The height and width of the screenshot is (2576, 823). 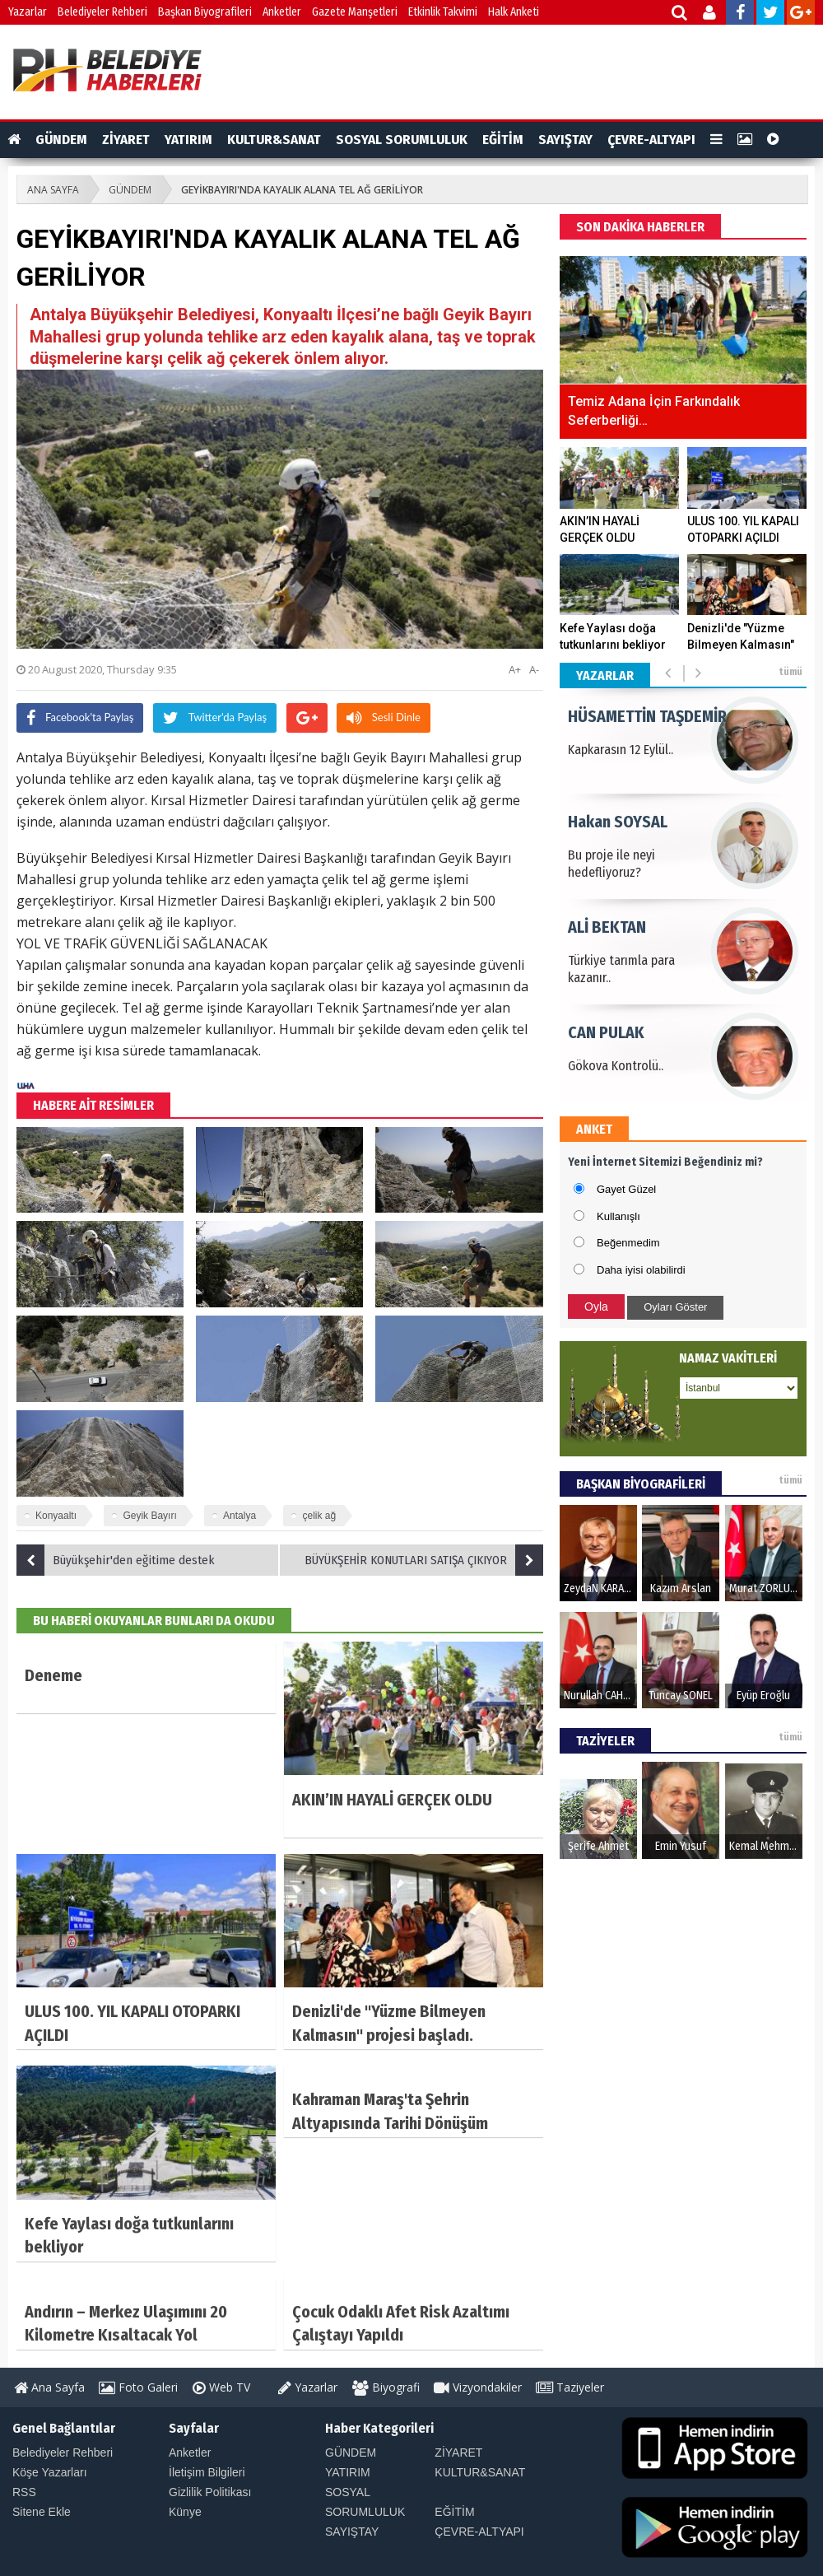 What do you see at coordinates (675, 1307) in the screenshot?
I see `Oyları Göster` at bounding box center [675, 1307].